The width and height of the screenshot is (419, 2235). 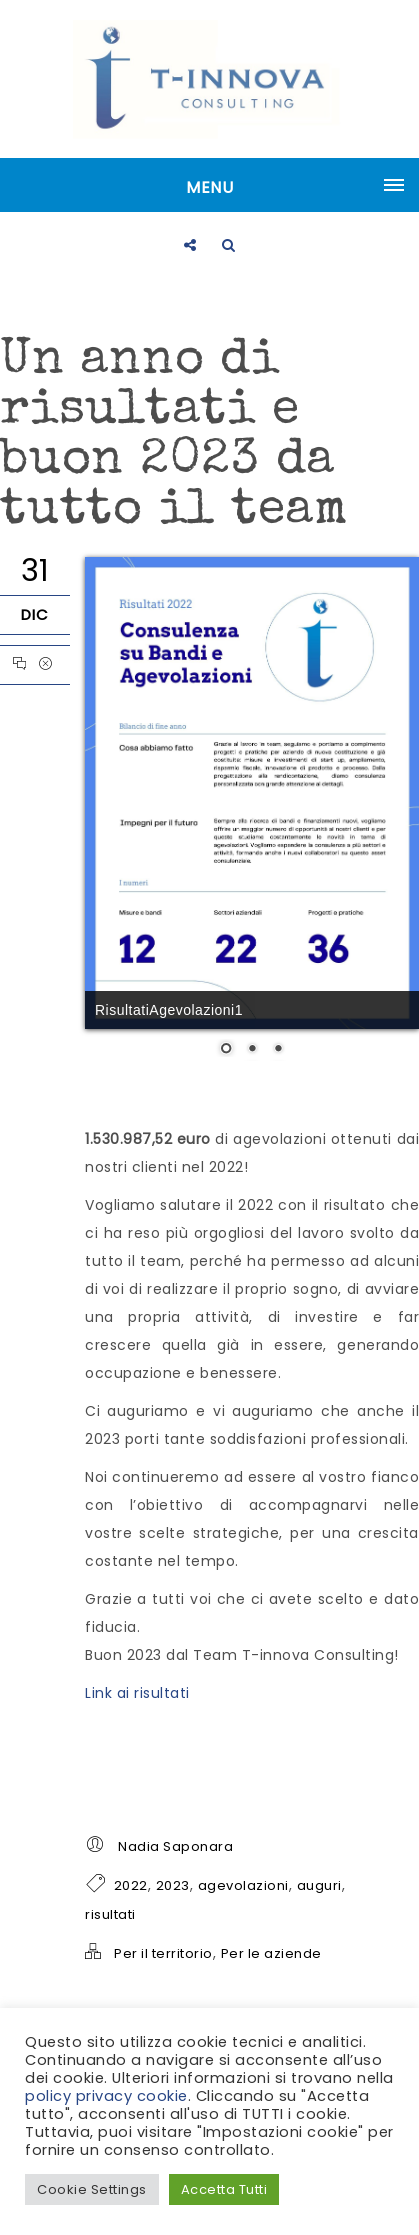 What do you see at coordinates (106, 2096) in the screenshot?
I see `policy privacy cookie` at bounding box center [106, 2096].